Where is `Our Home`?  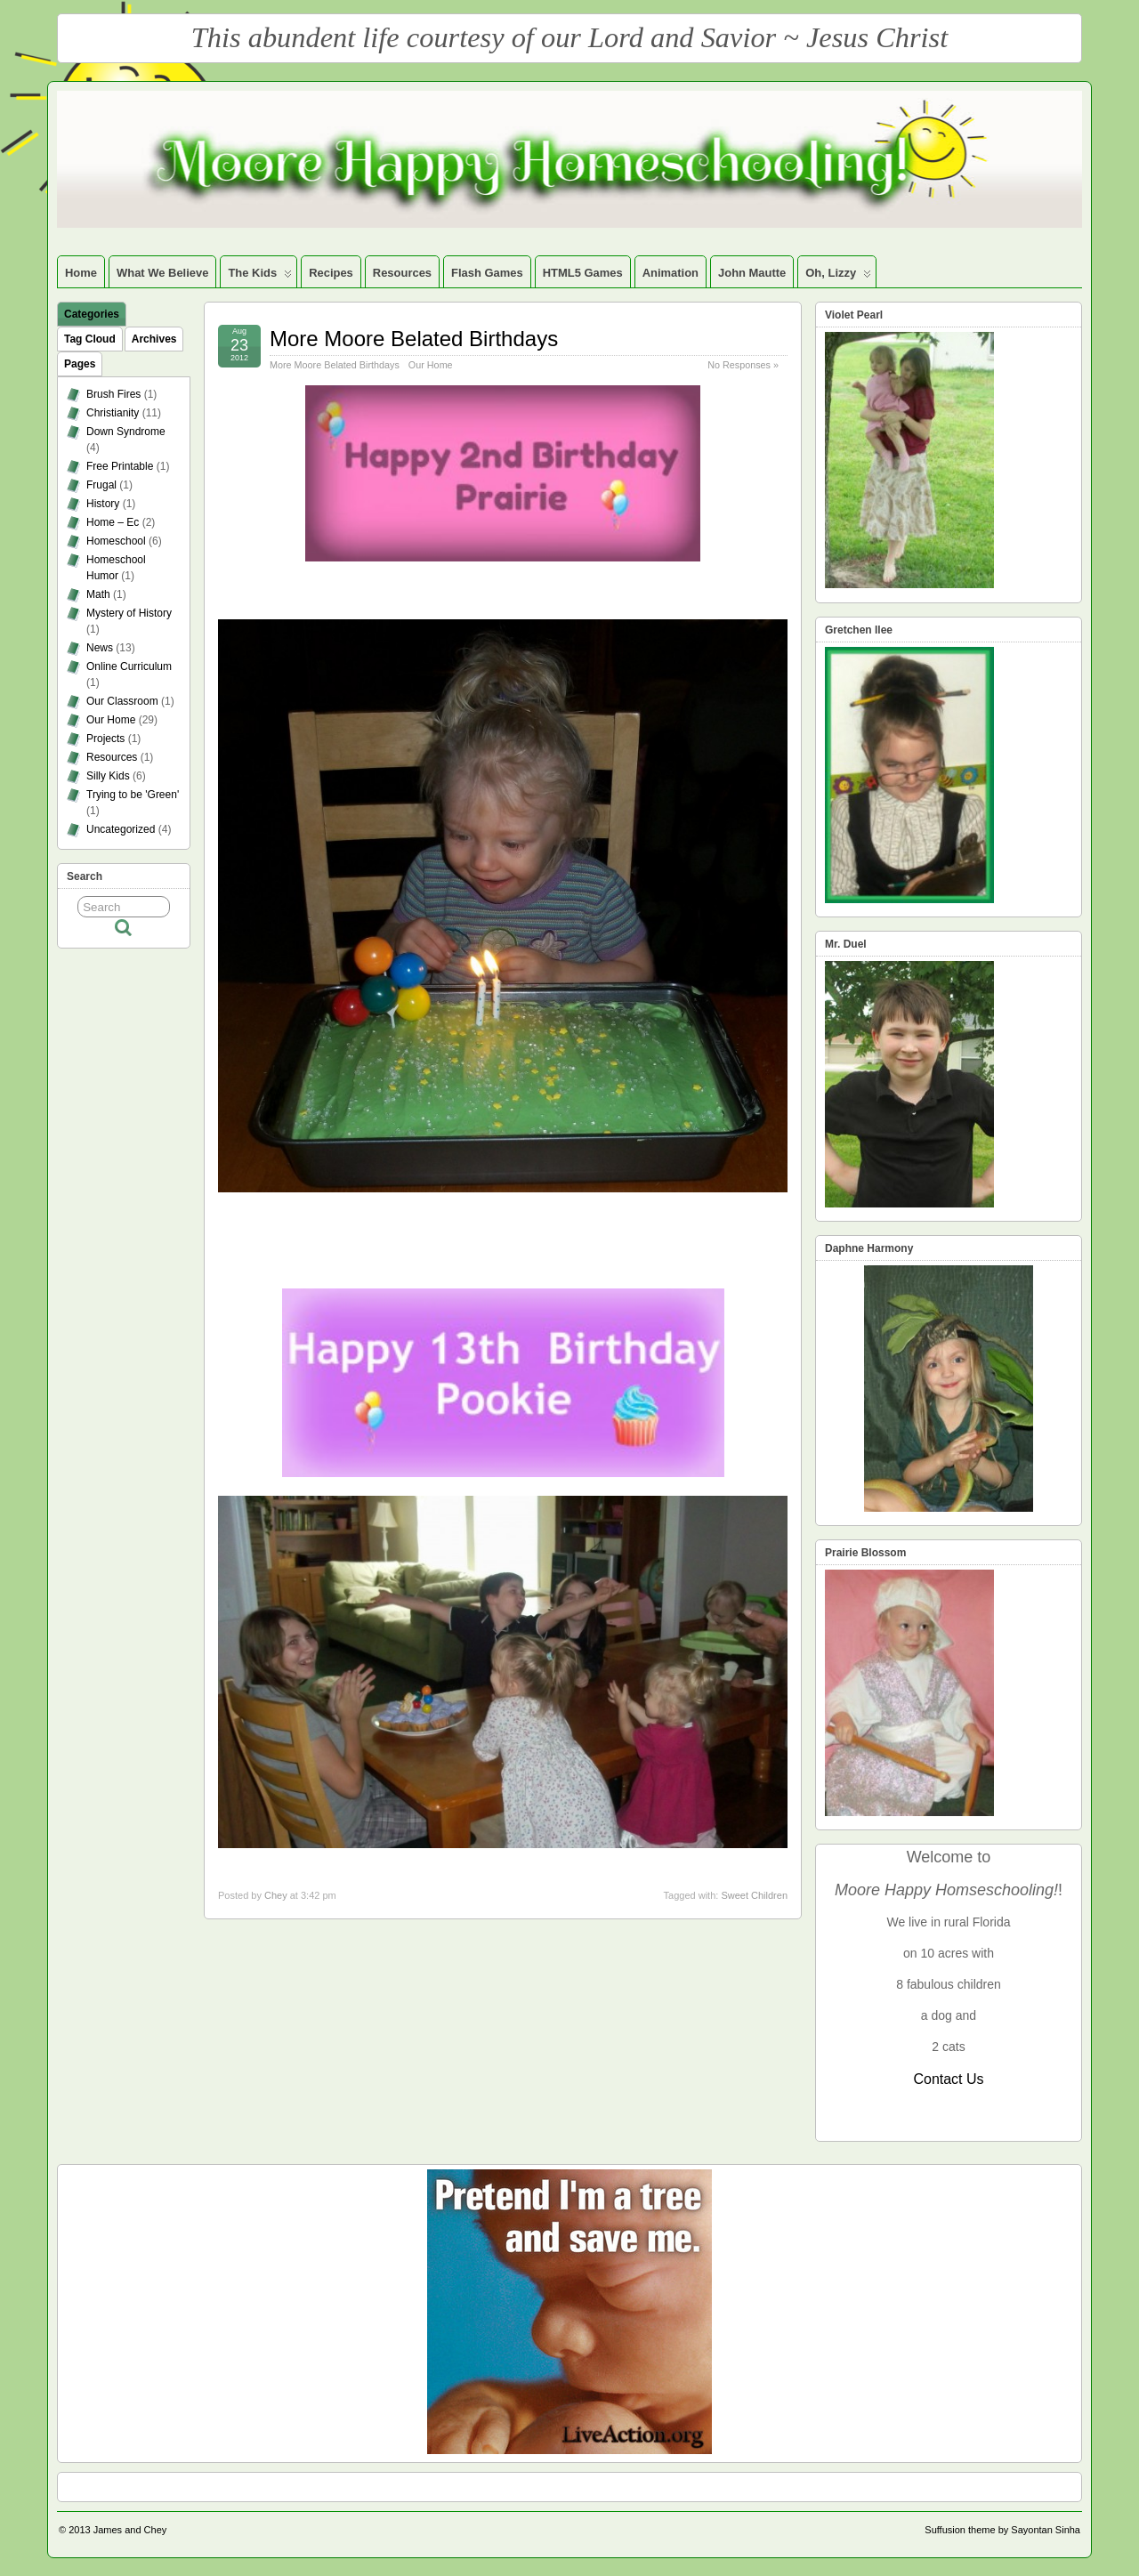 Our Home is located at coordinates (430, 364).